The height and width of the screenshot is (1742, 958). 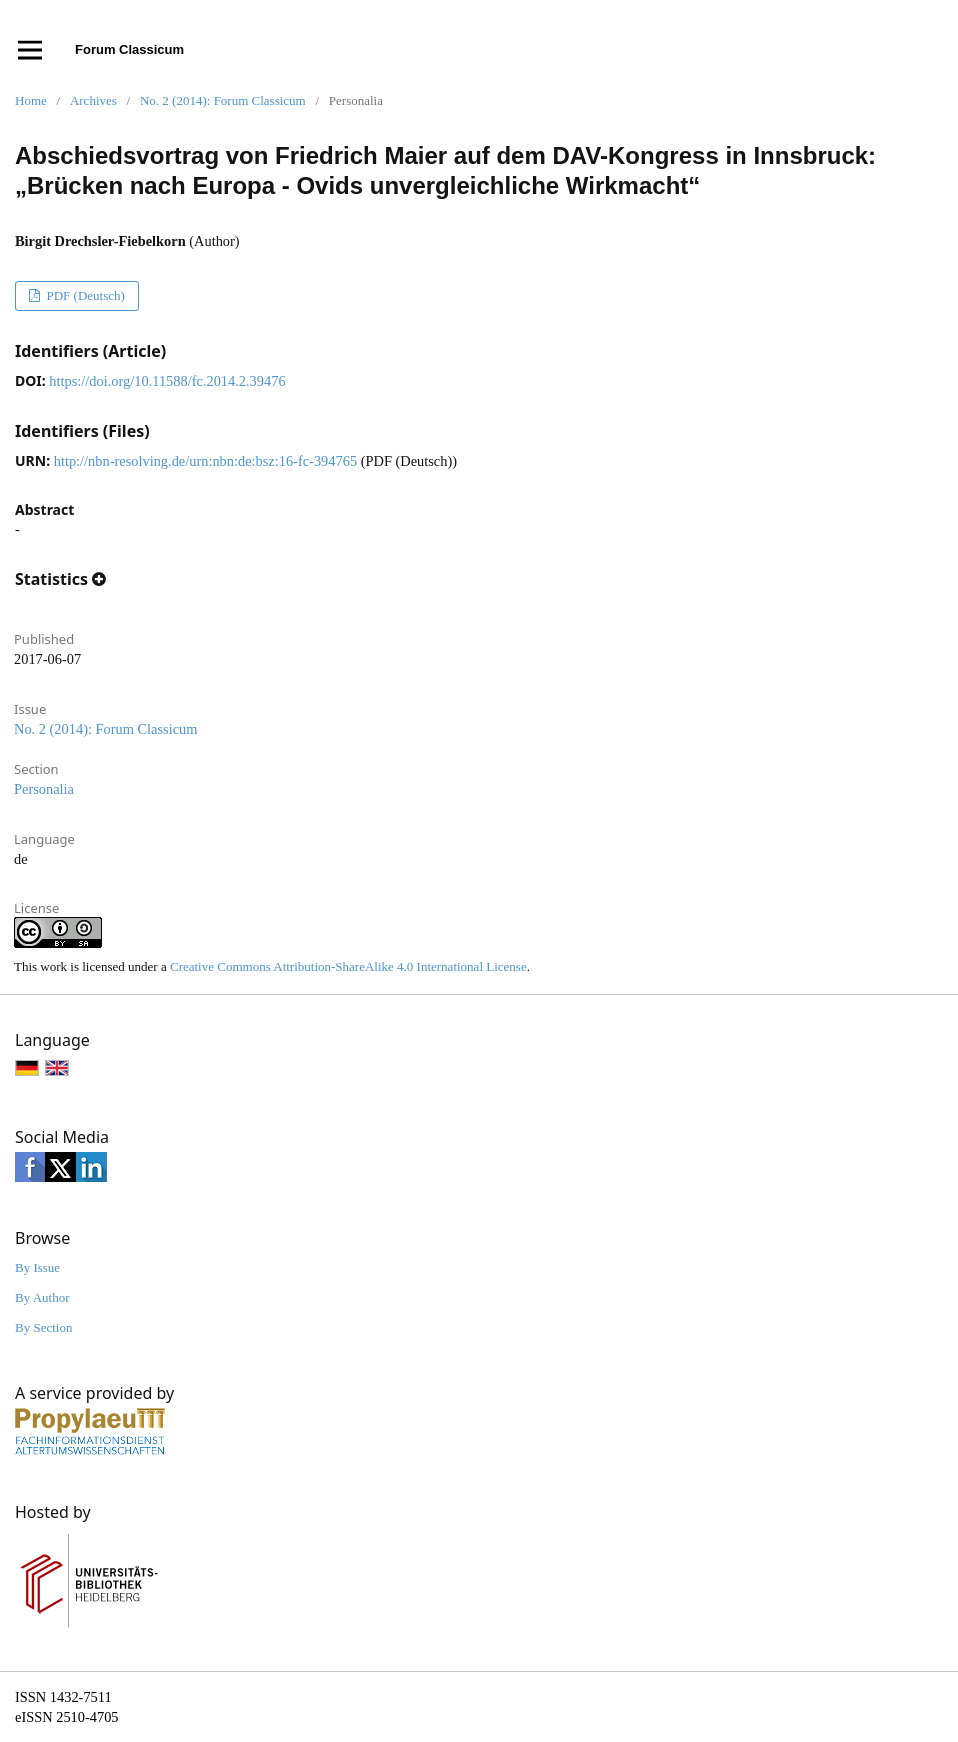 What do you see at coordinates (223, 100) in the screenshot?
I see `No. 2 (2014): Forum Classicum` at bounding box center [223, 100].